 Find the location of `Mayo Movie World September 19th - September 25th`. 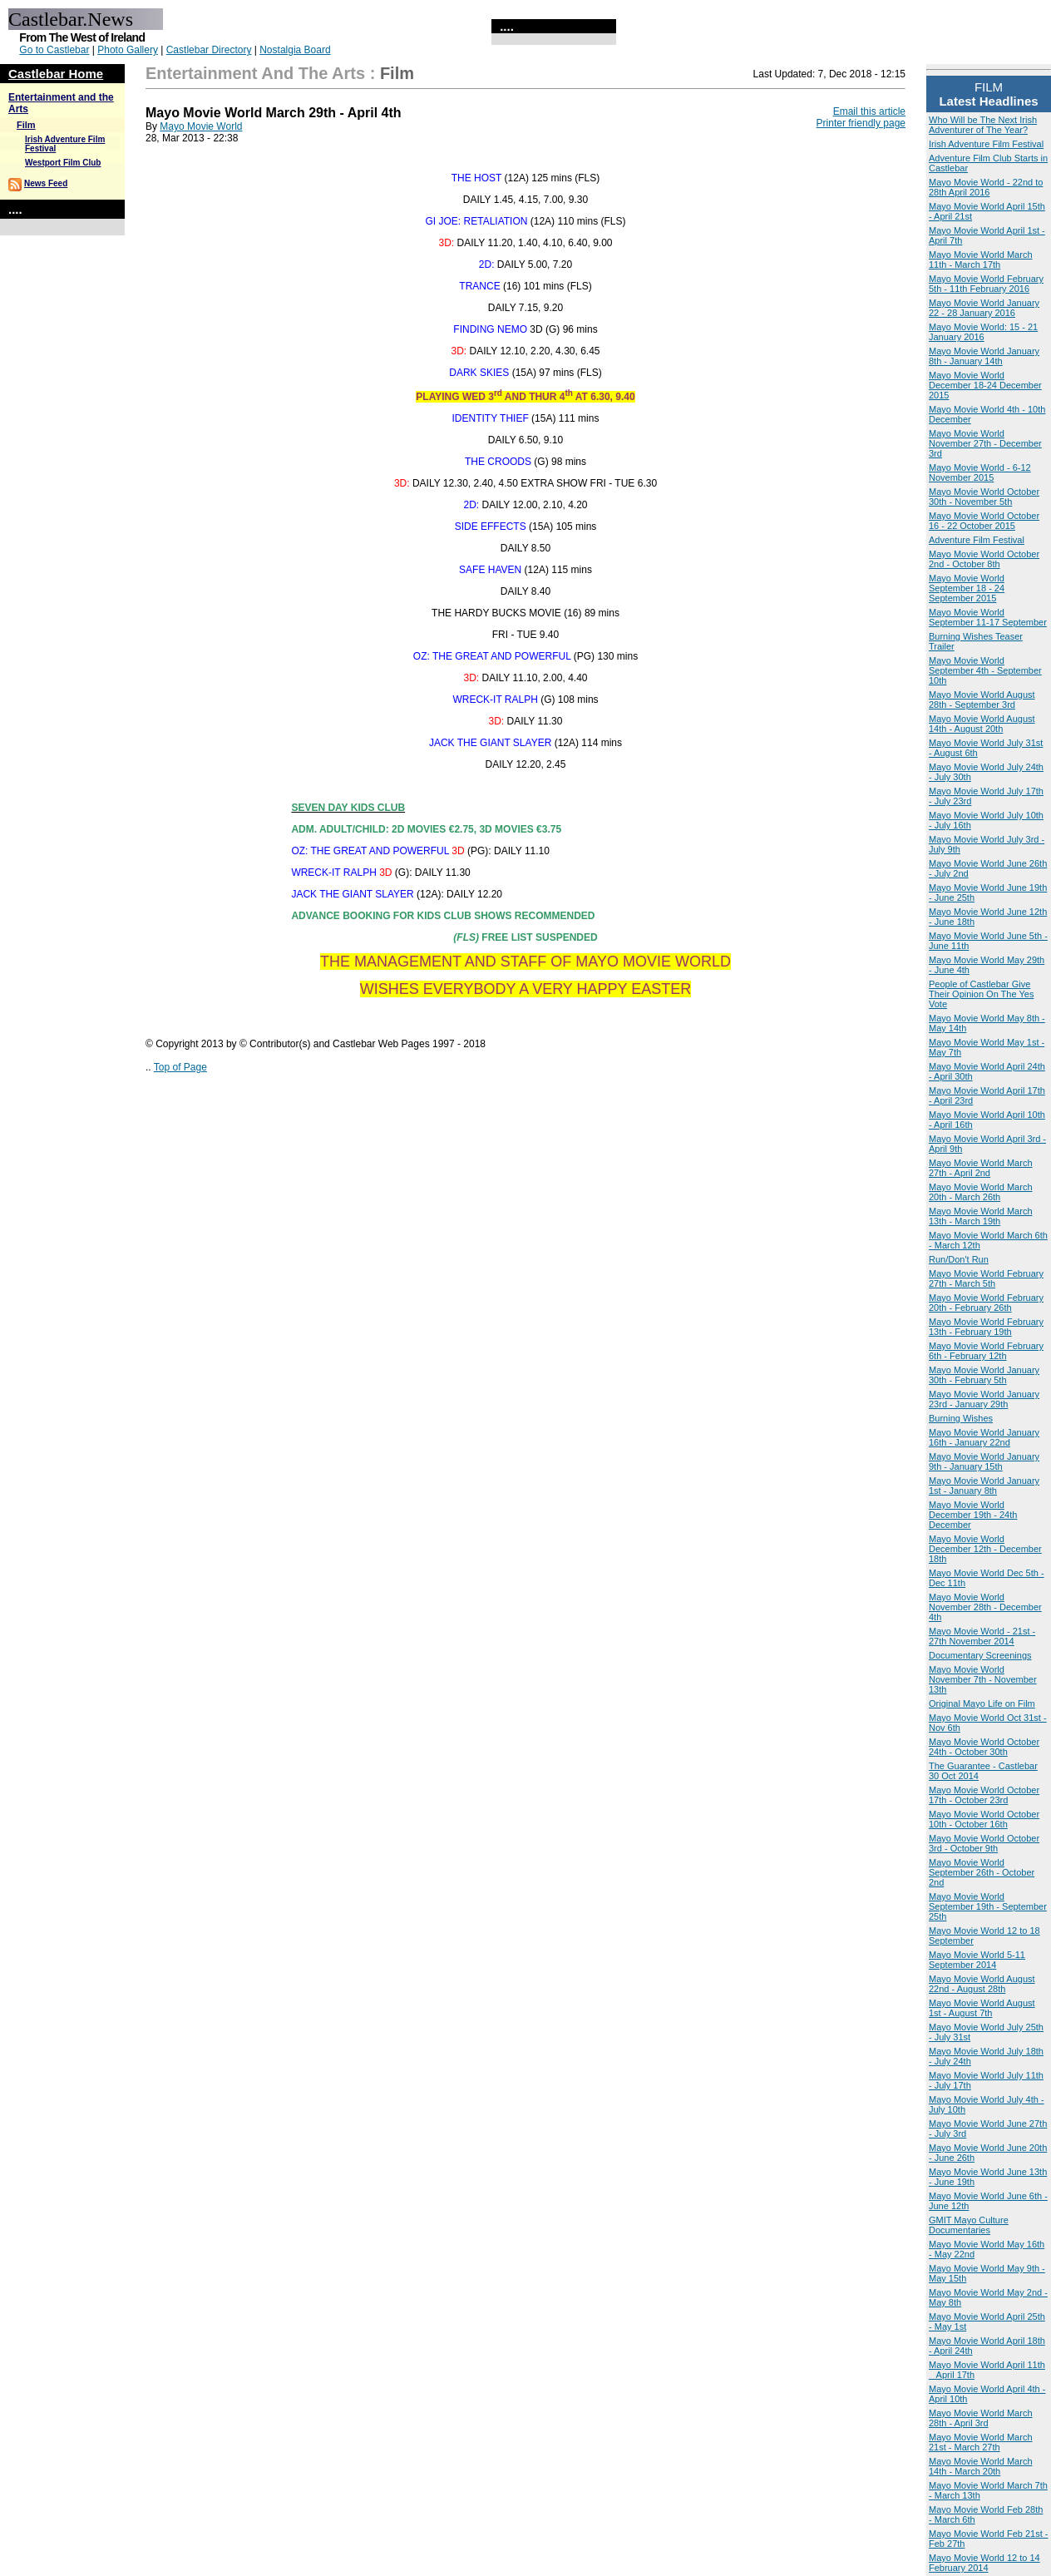

Mayo Movie World September 19th - September 25th is located at coordinates (988, 1906).